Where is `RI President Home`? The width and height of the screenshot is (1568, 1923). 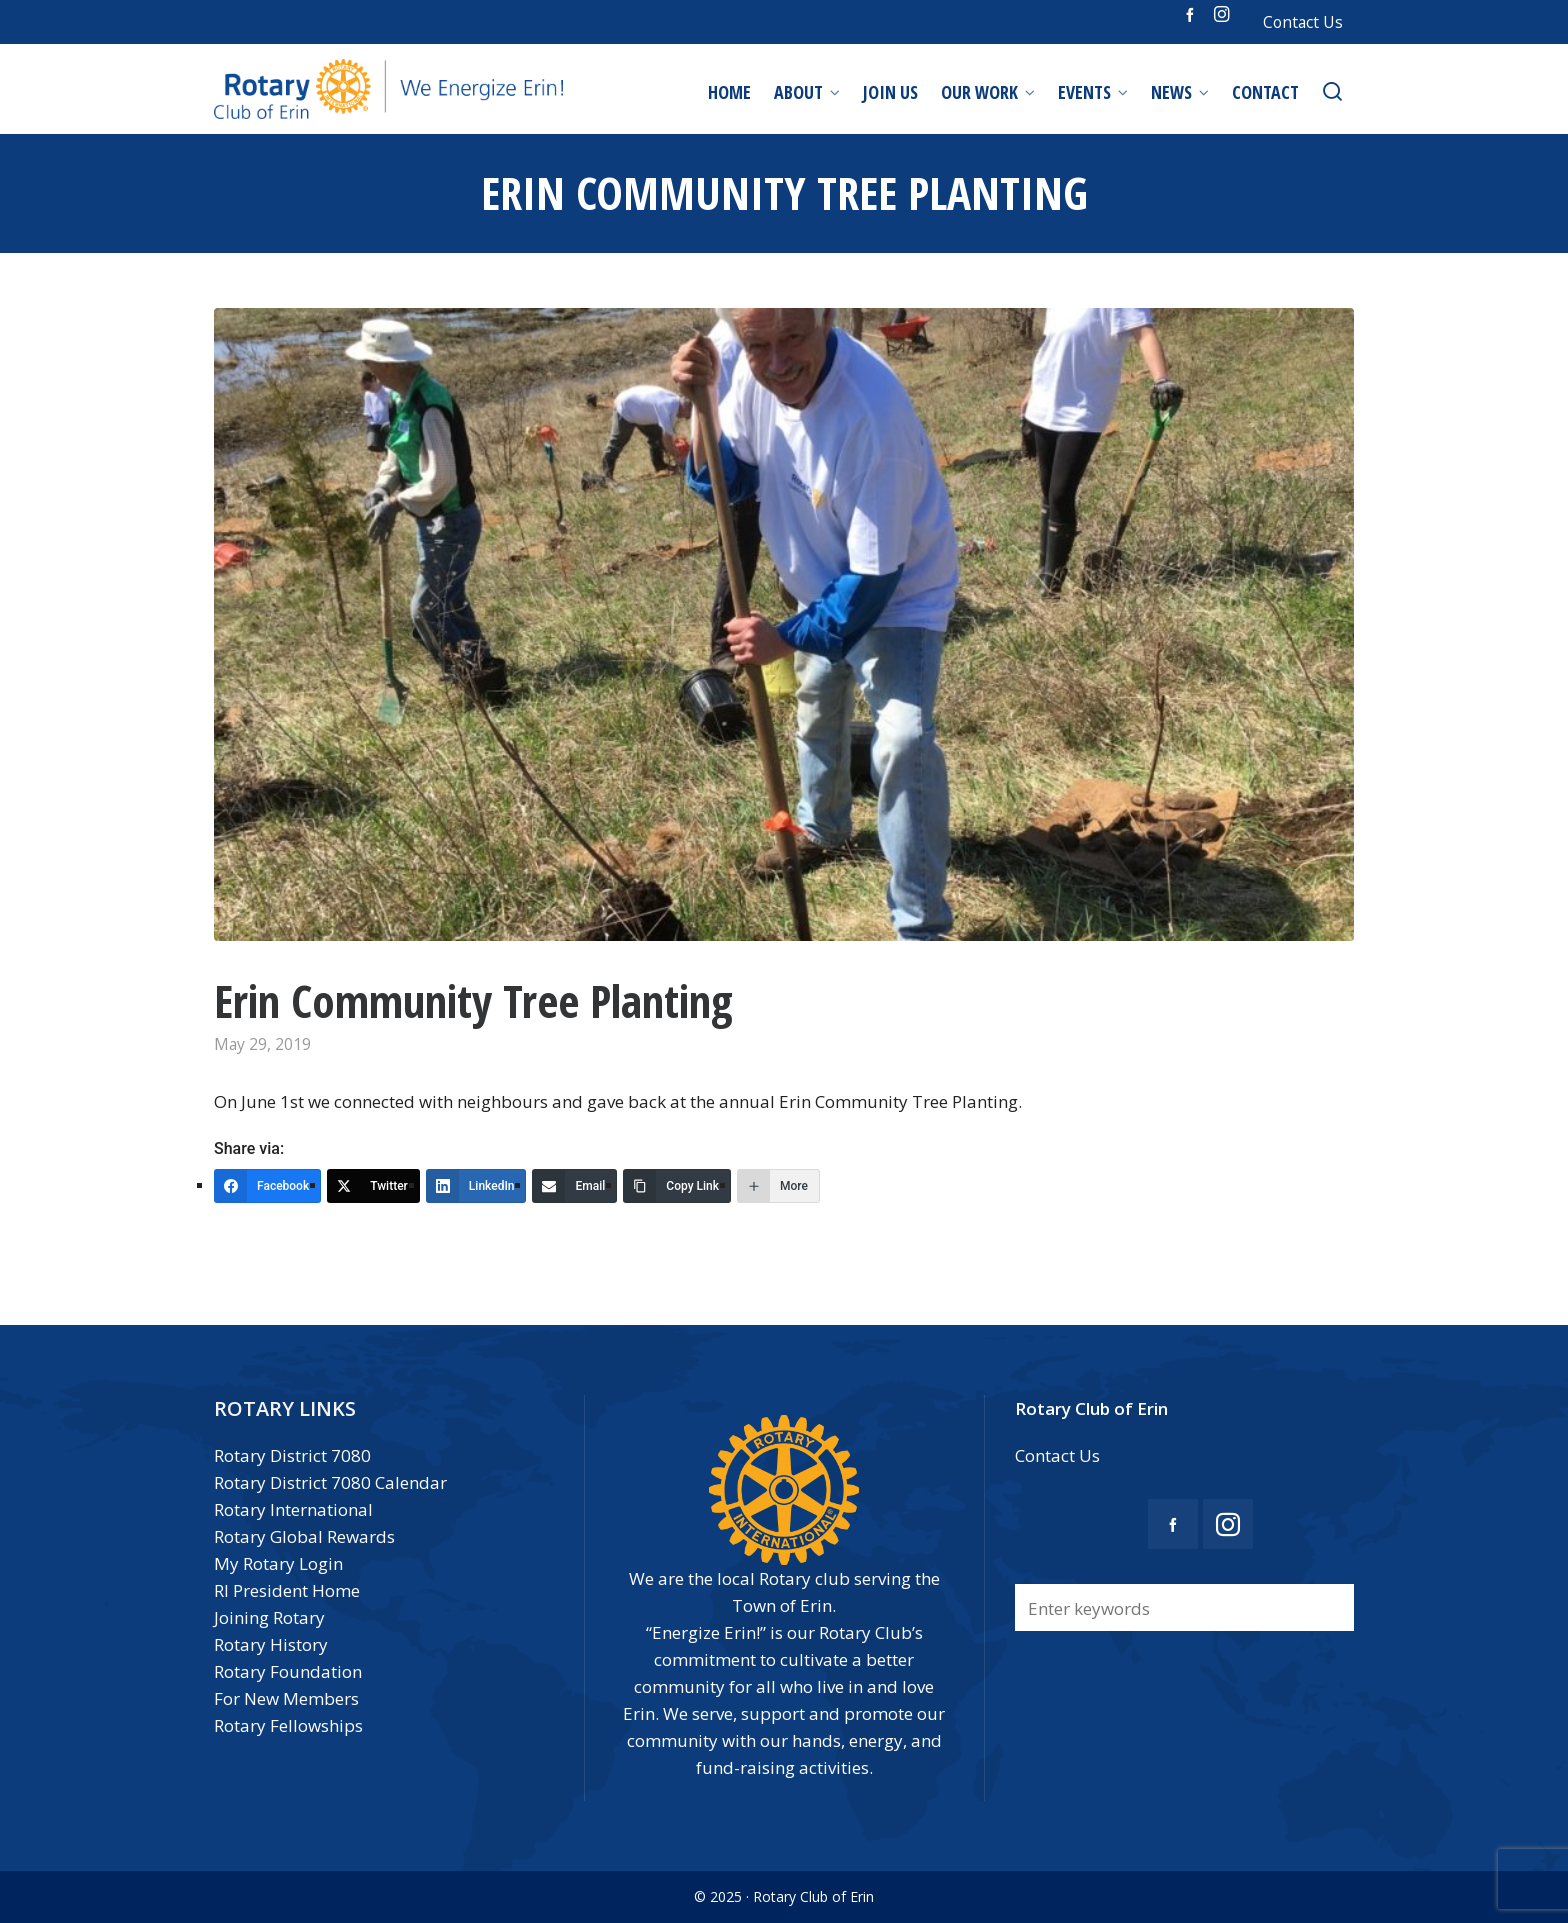 RI President Home is located at coordinates (287, 1590).